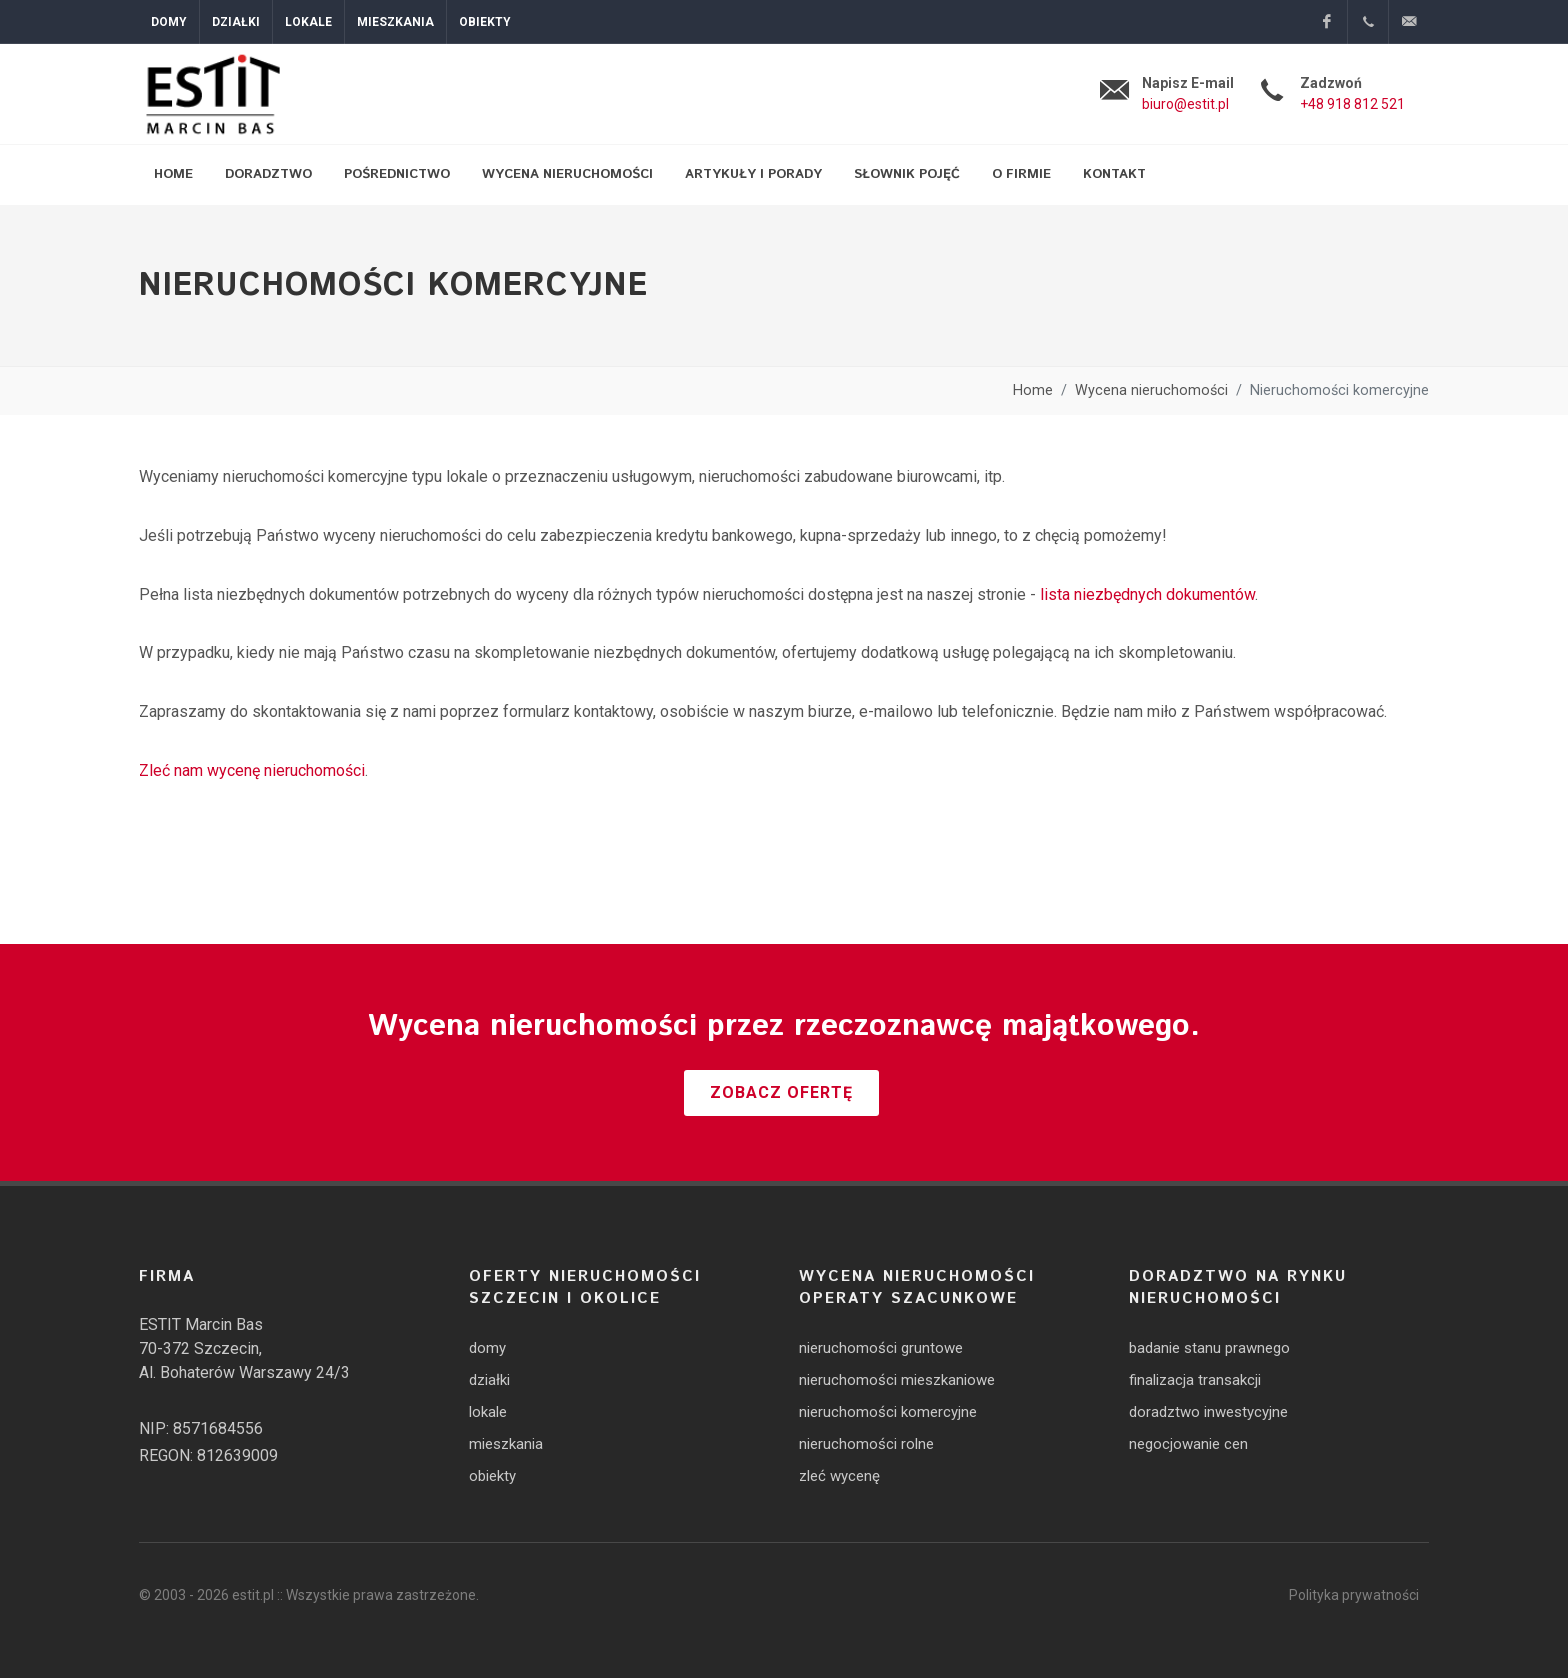 This screenshot has width=1568, height=1678. I want to click on negocjowanie cen, so click(1188, 1444).